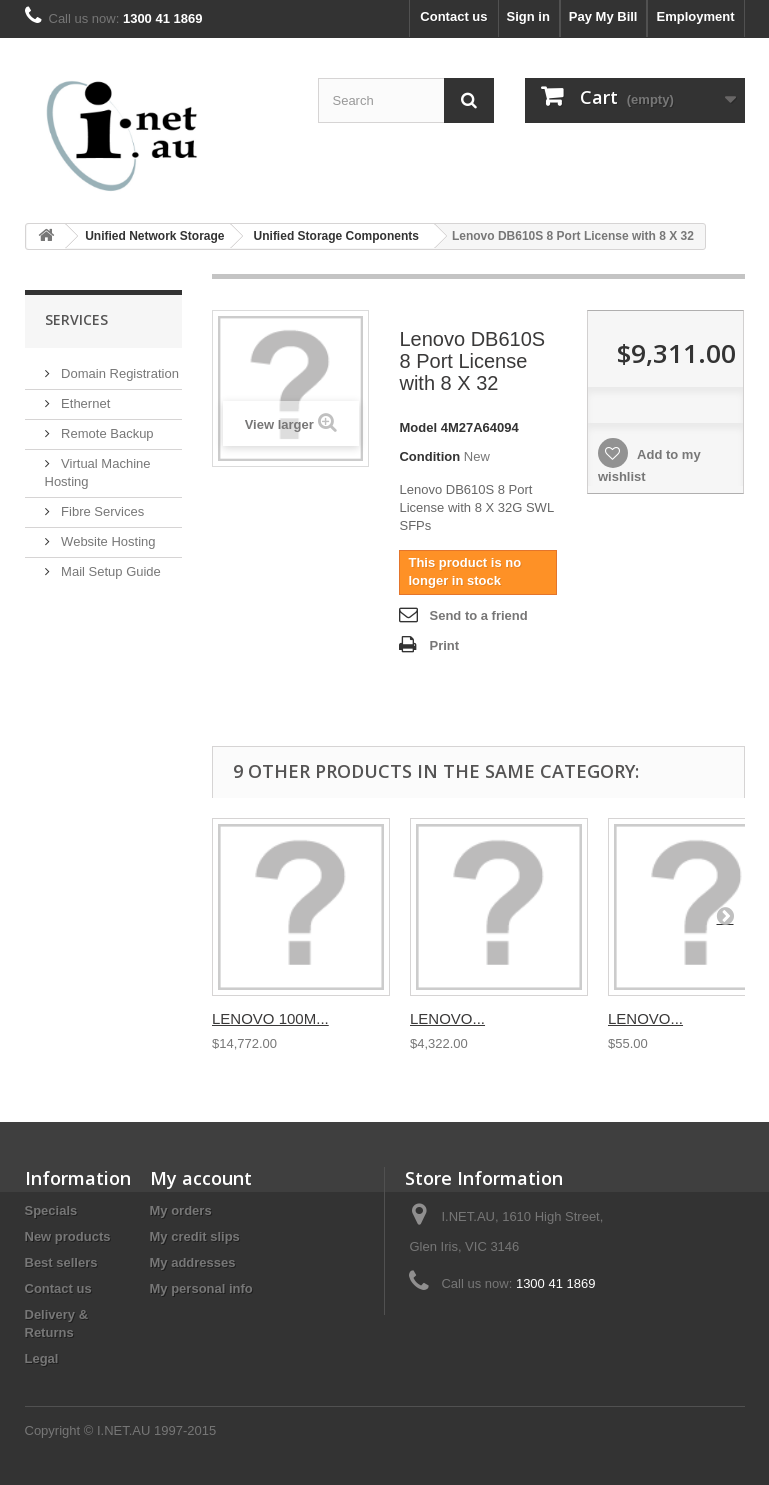 The height and width of the screenshot is (1485, 769). What do you see at coordinates (201, 1288) in the screenshot?
I see `My personal info` at bounding box center [201, 1288].